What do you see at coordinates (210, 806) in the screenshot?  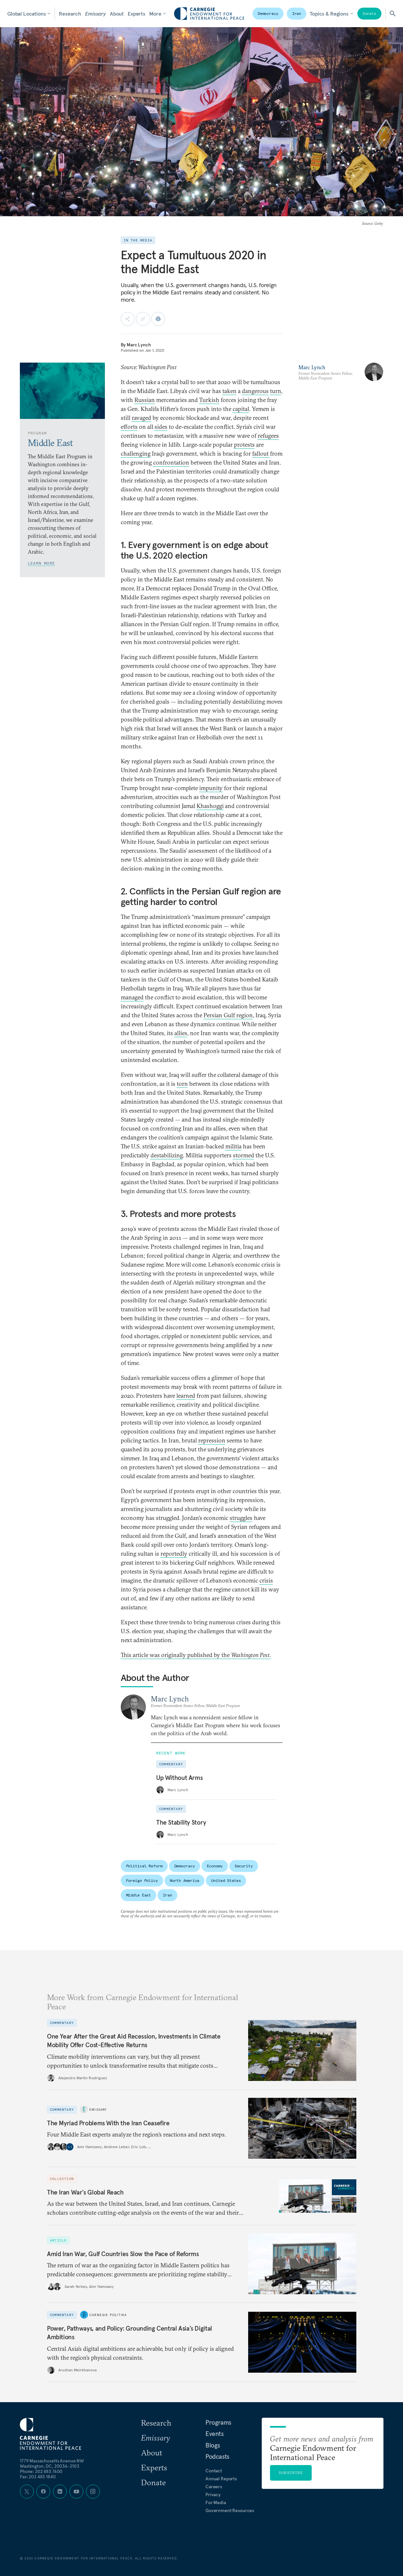 I see `Khashoggi` at bounding box center [210, 806].